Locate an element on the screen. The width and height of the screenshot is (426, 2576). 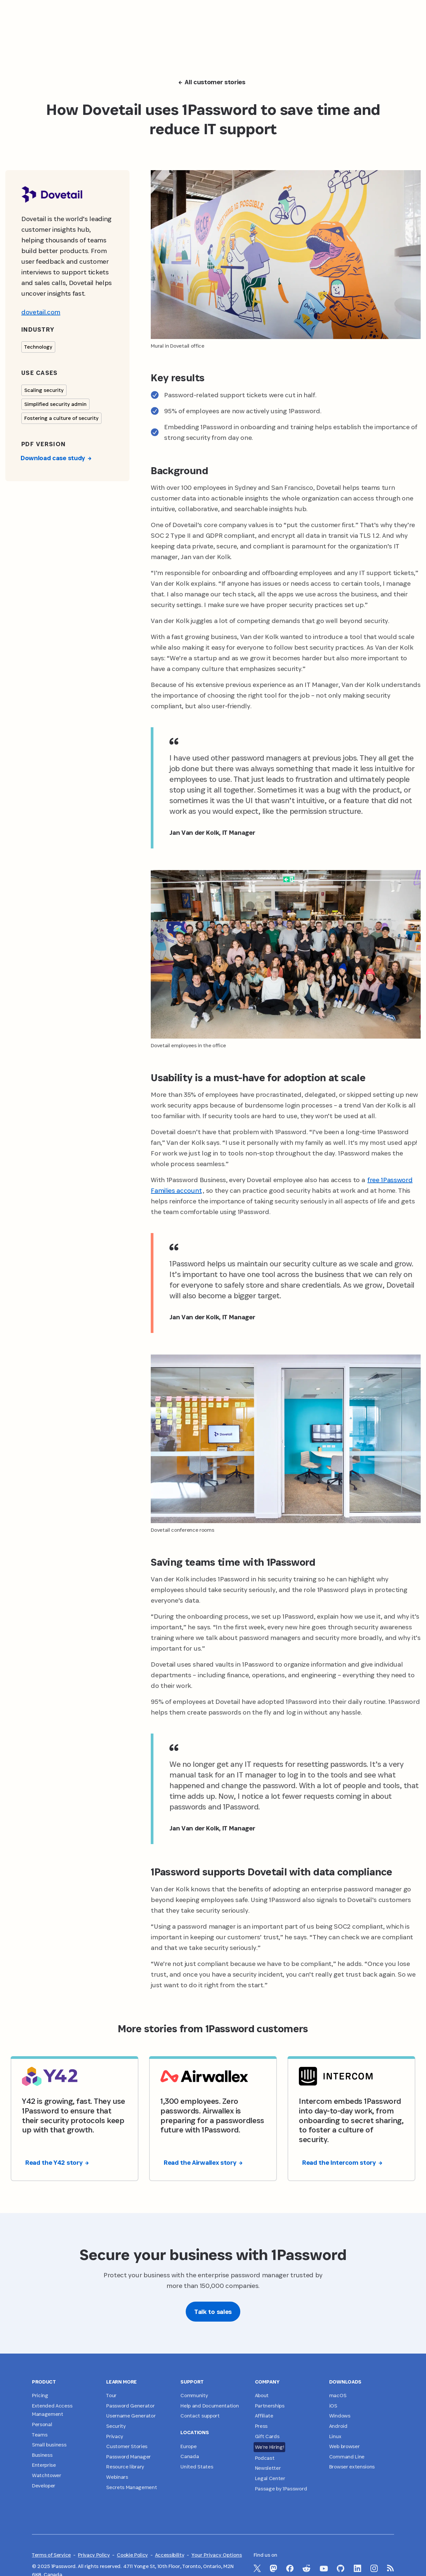
Teams is located at coordinates (39, 2434).